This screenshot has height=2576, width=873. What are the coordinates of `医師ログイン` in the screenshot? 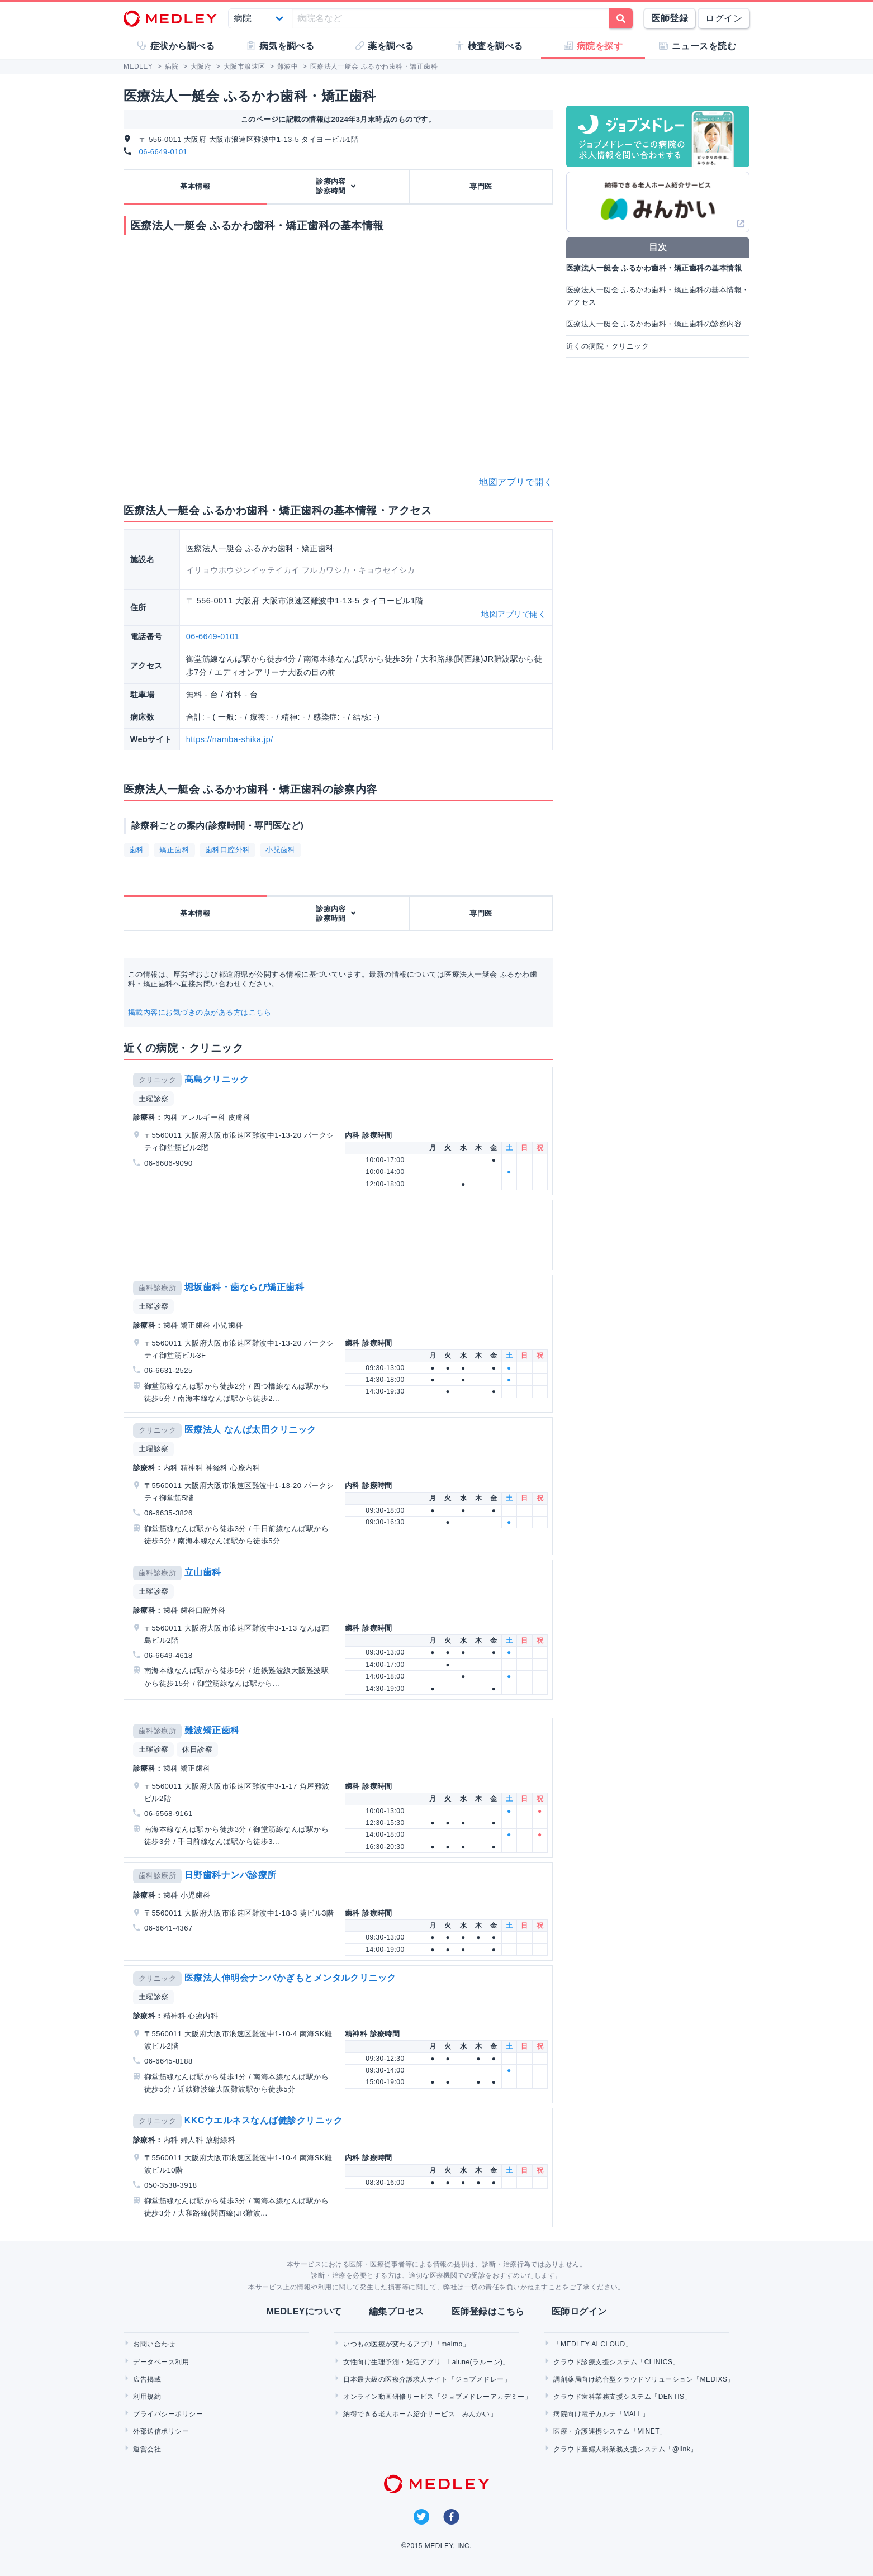 It's located at (579, 2311).